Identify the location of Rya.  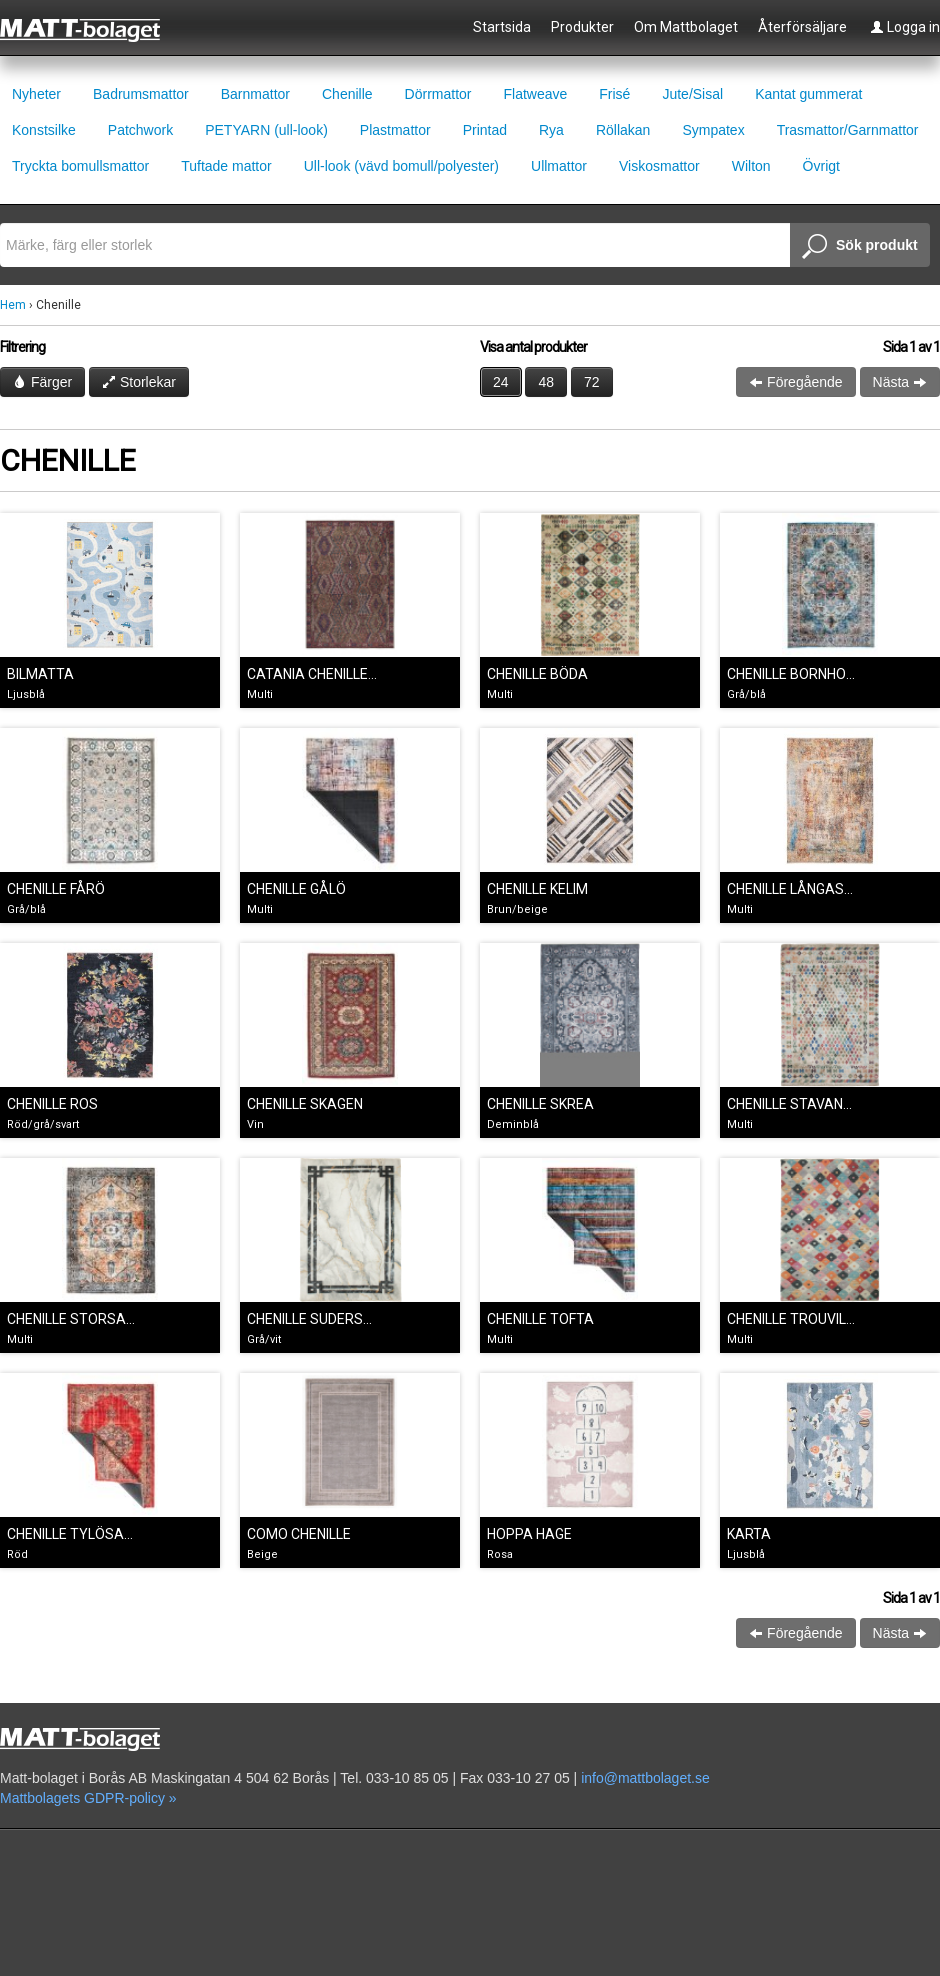
(551, 130).